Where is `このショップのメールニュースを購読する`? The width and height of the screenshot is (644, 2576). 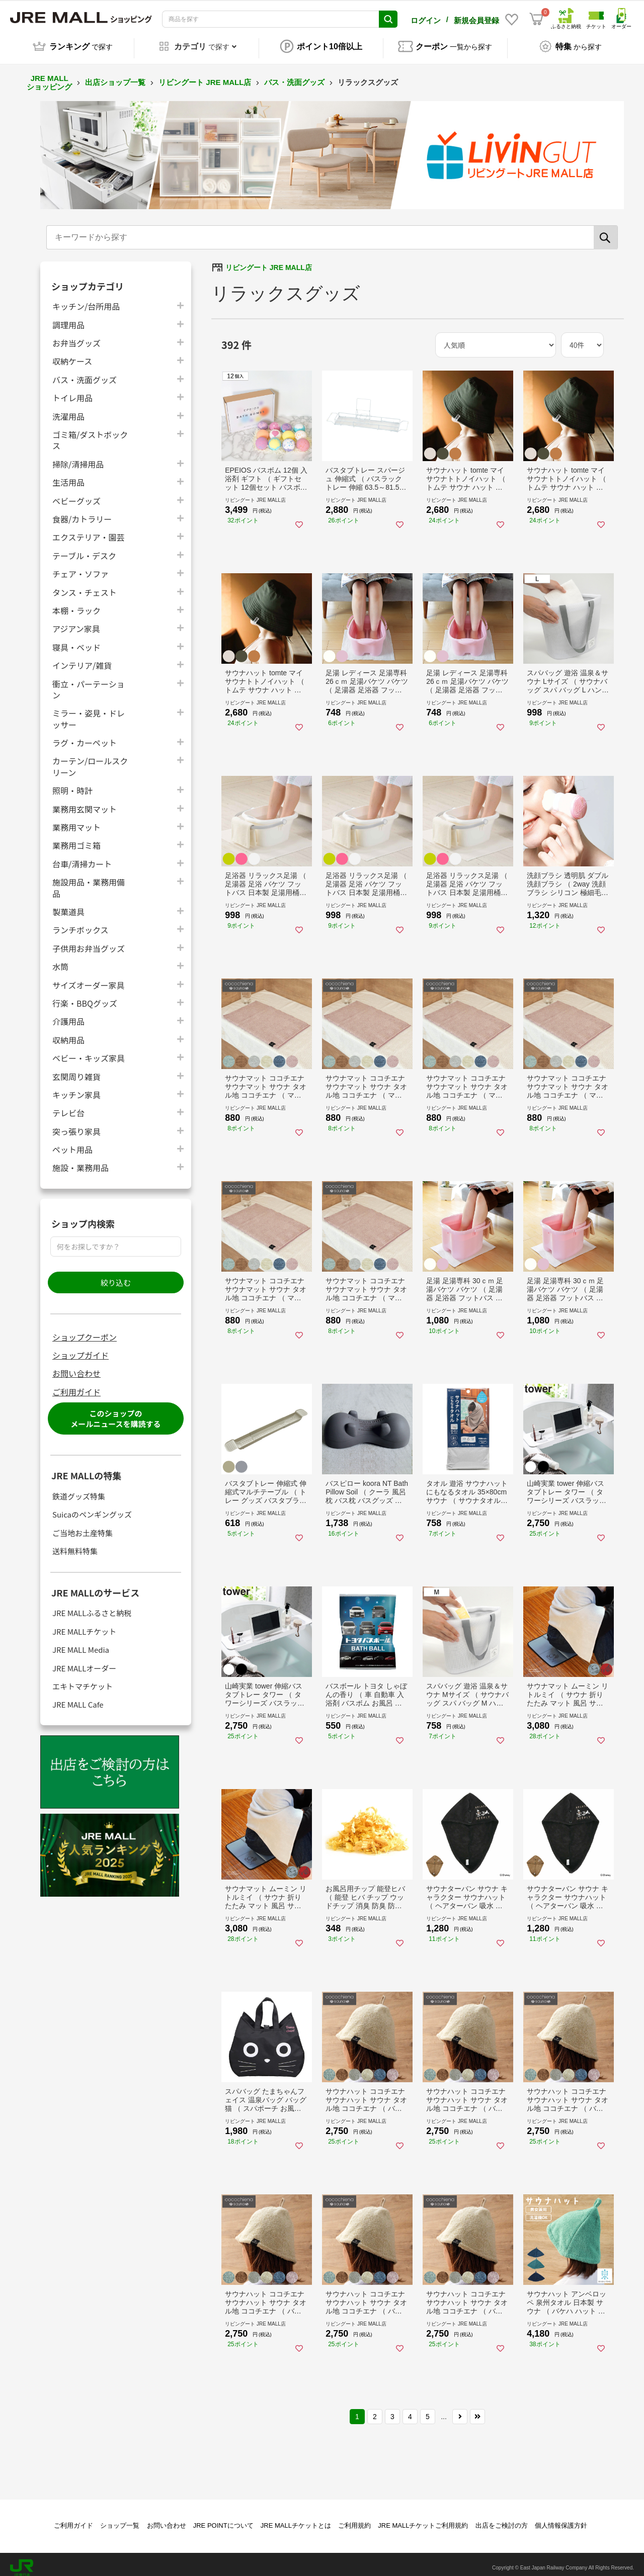 このショップのメールニュースを購読する is located at coordinates (115, 1411).